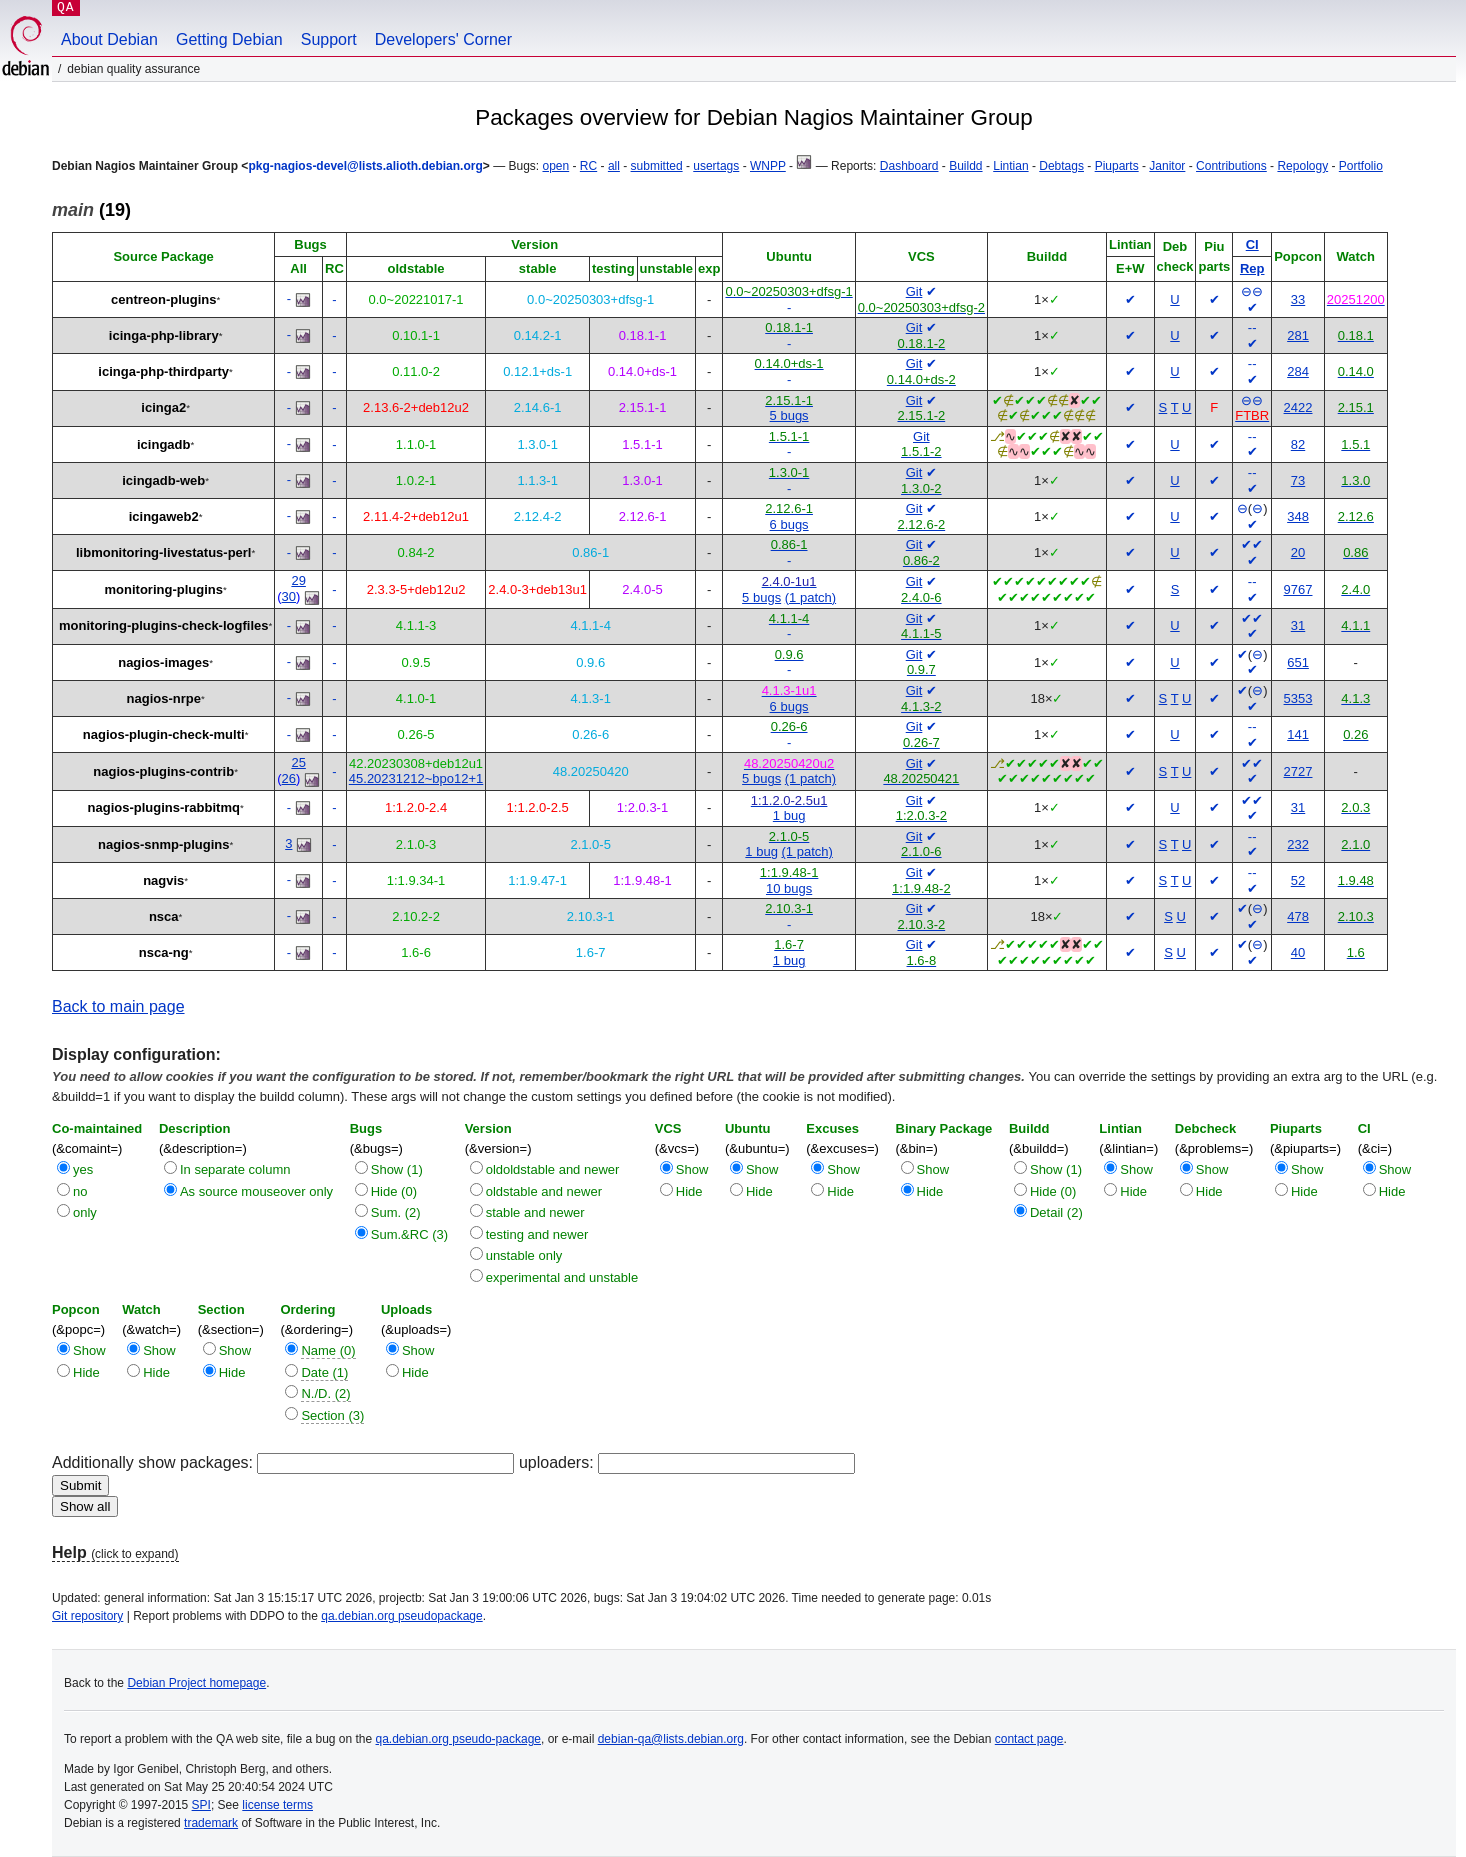  Describe the element at coordinates (87, 1616) in the screenshot. I see `Git repository` at that location.